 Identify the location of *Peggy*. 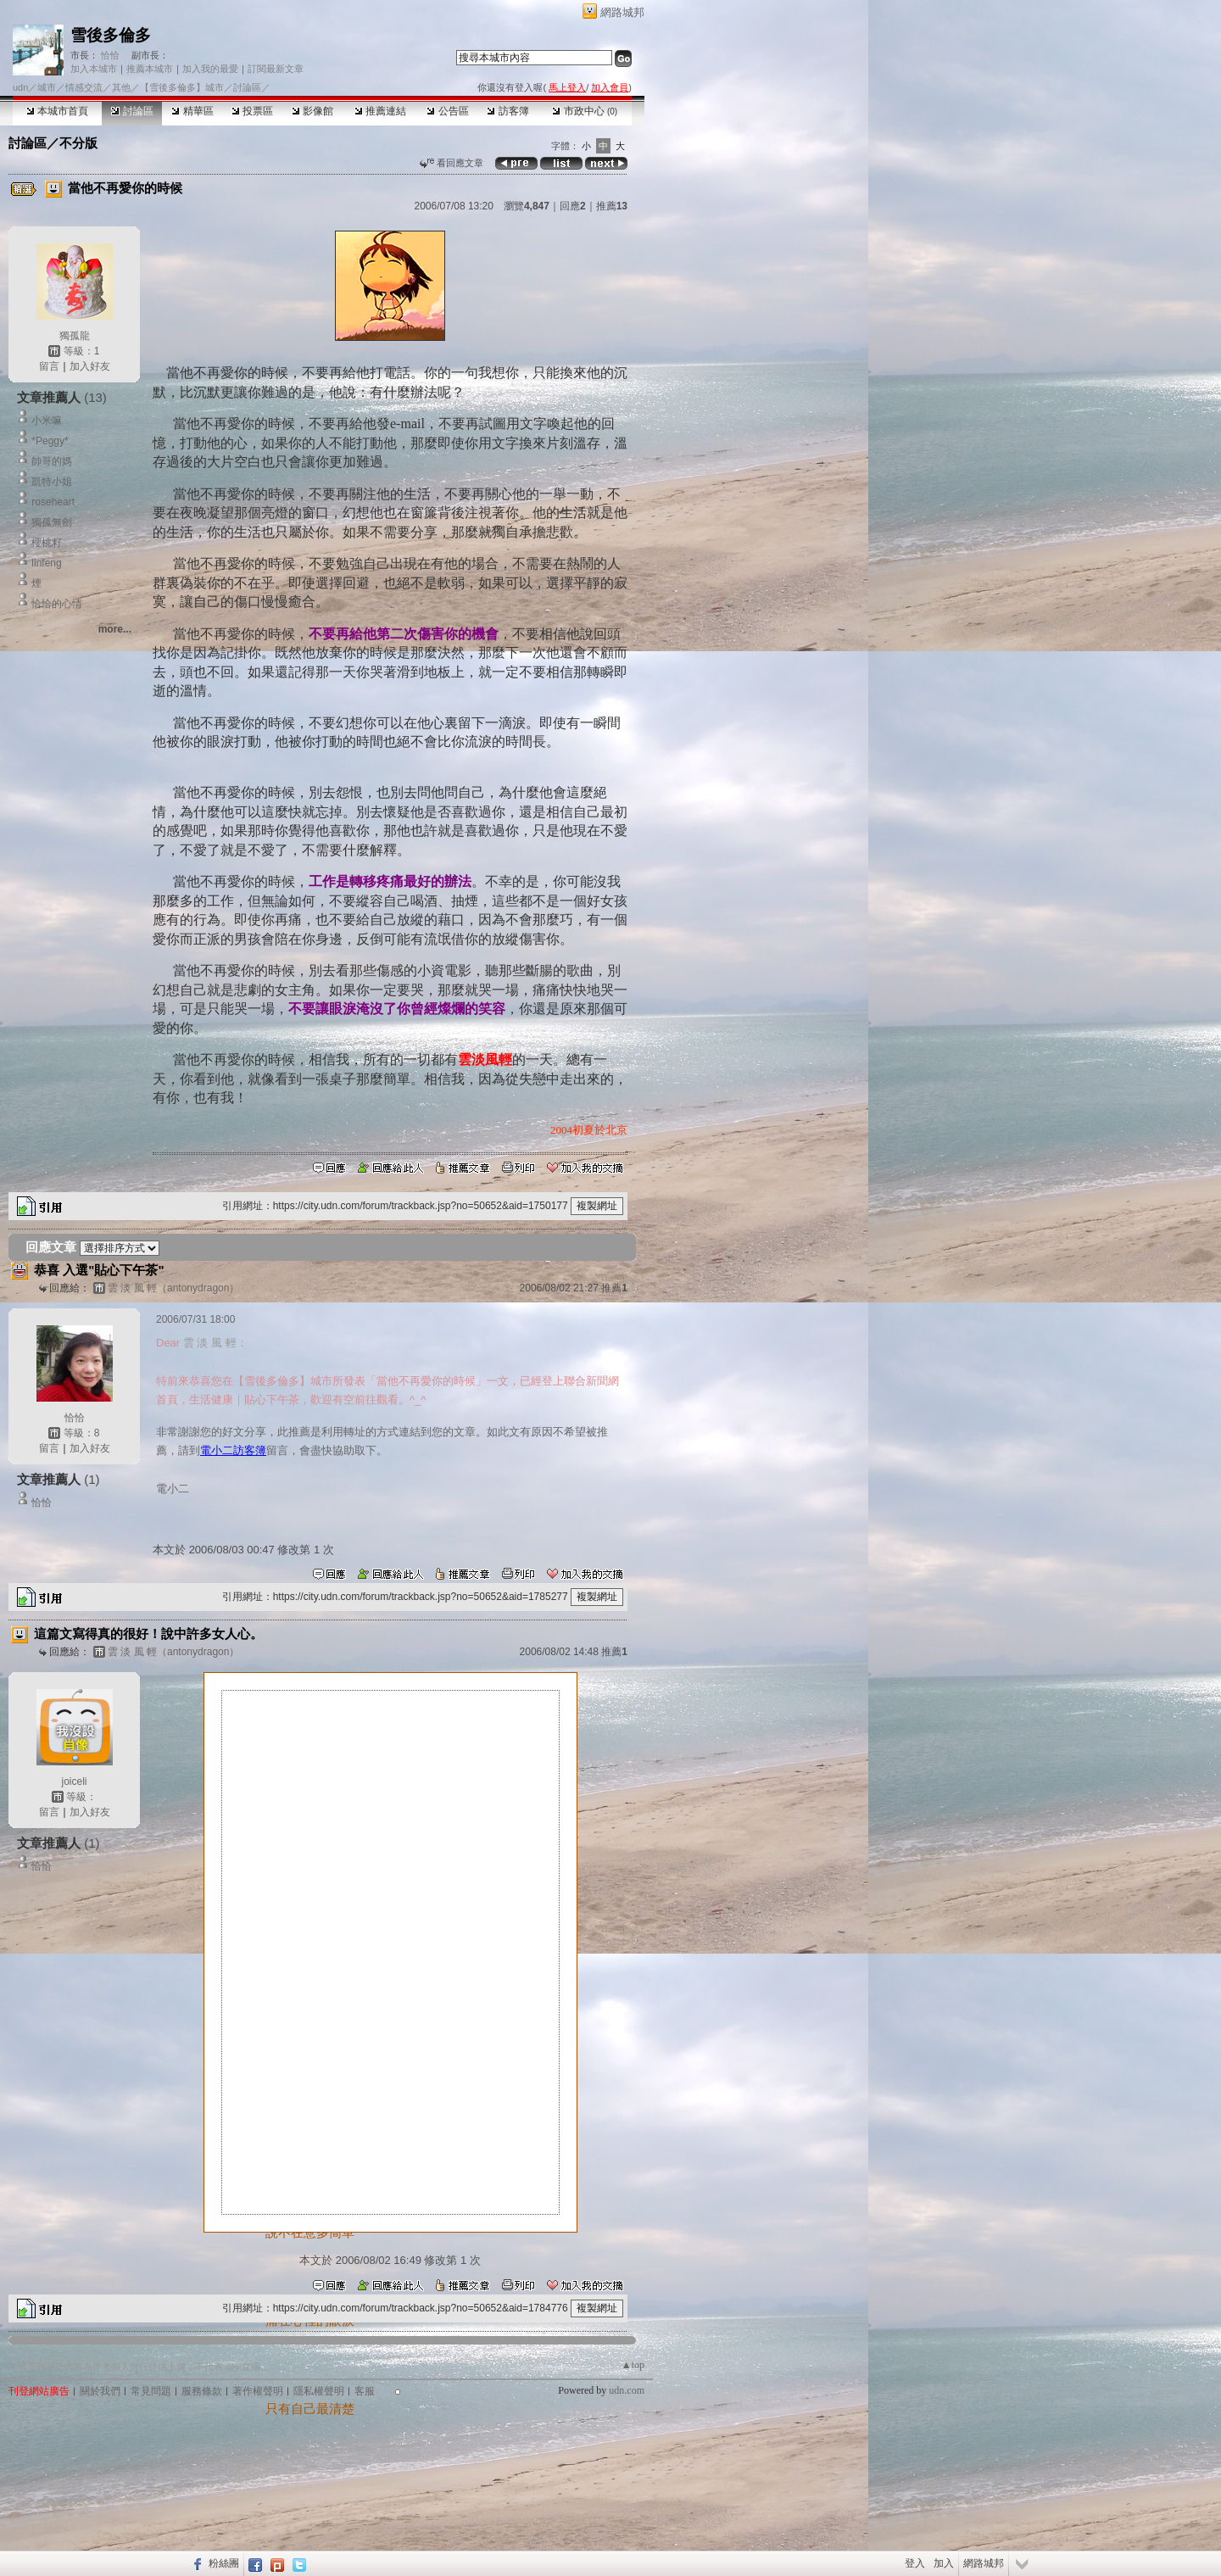
(49, 441).